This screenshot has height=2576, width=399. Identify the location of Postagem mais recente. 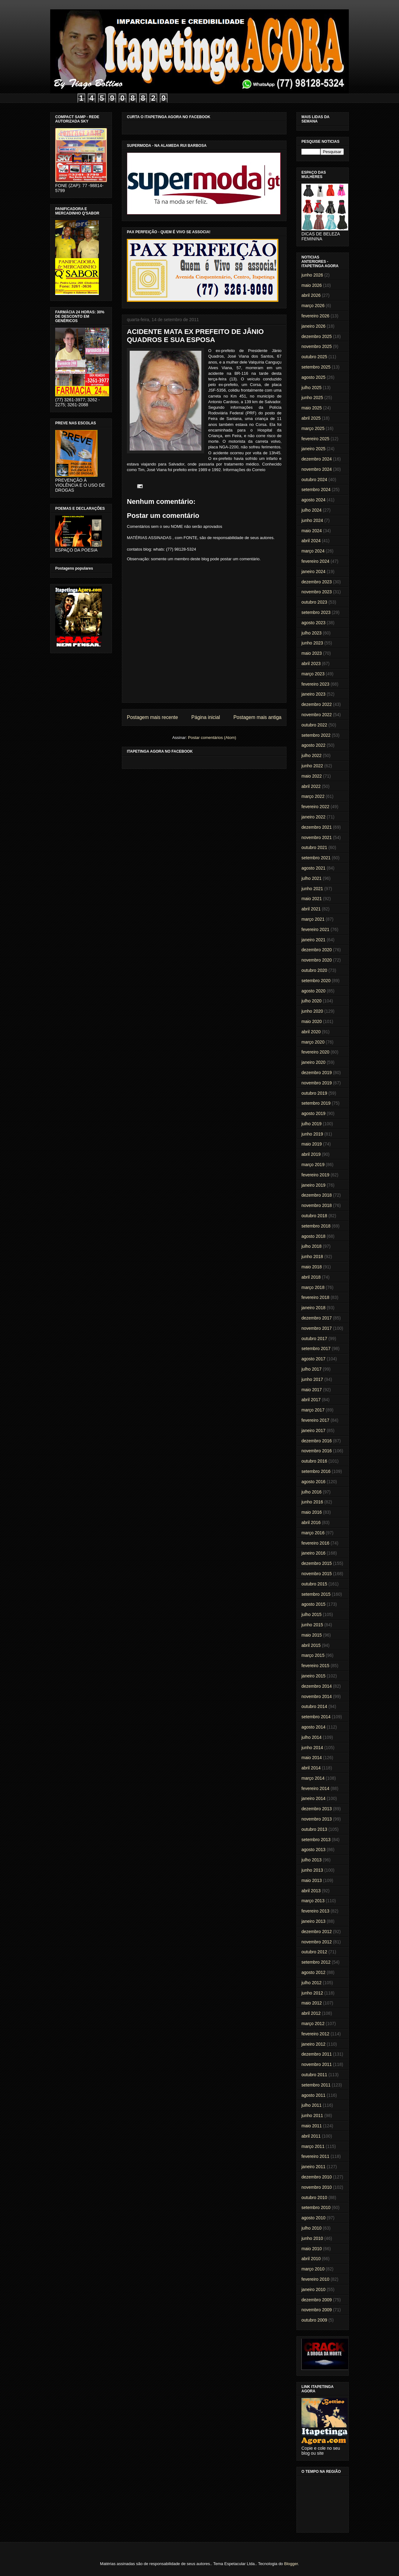
(152, 717).